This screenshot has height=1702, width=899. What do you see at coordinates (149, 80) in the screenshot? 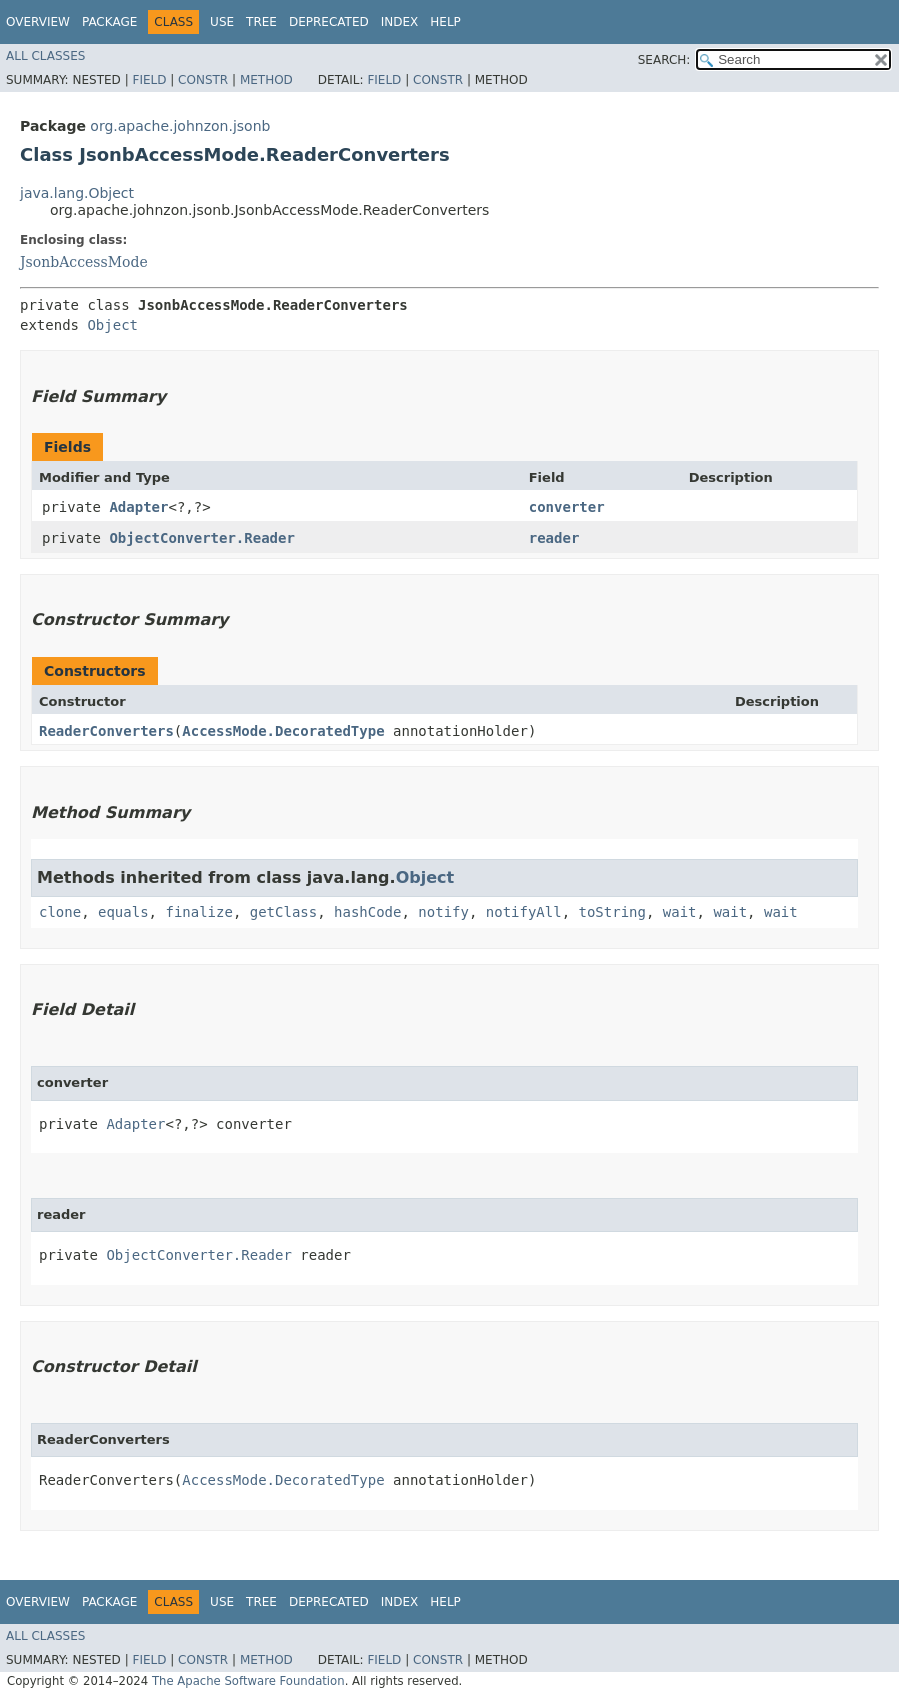
I see `Field` at bounding box center [149, 80].